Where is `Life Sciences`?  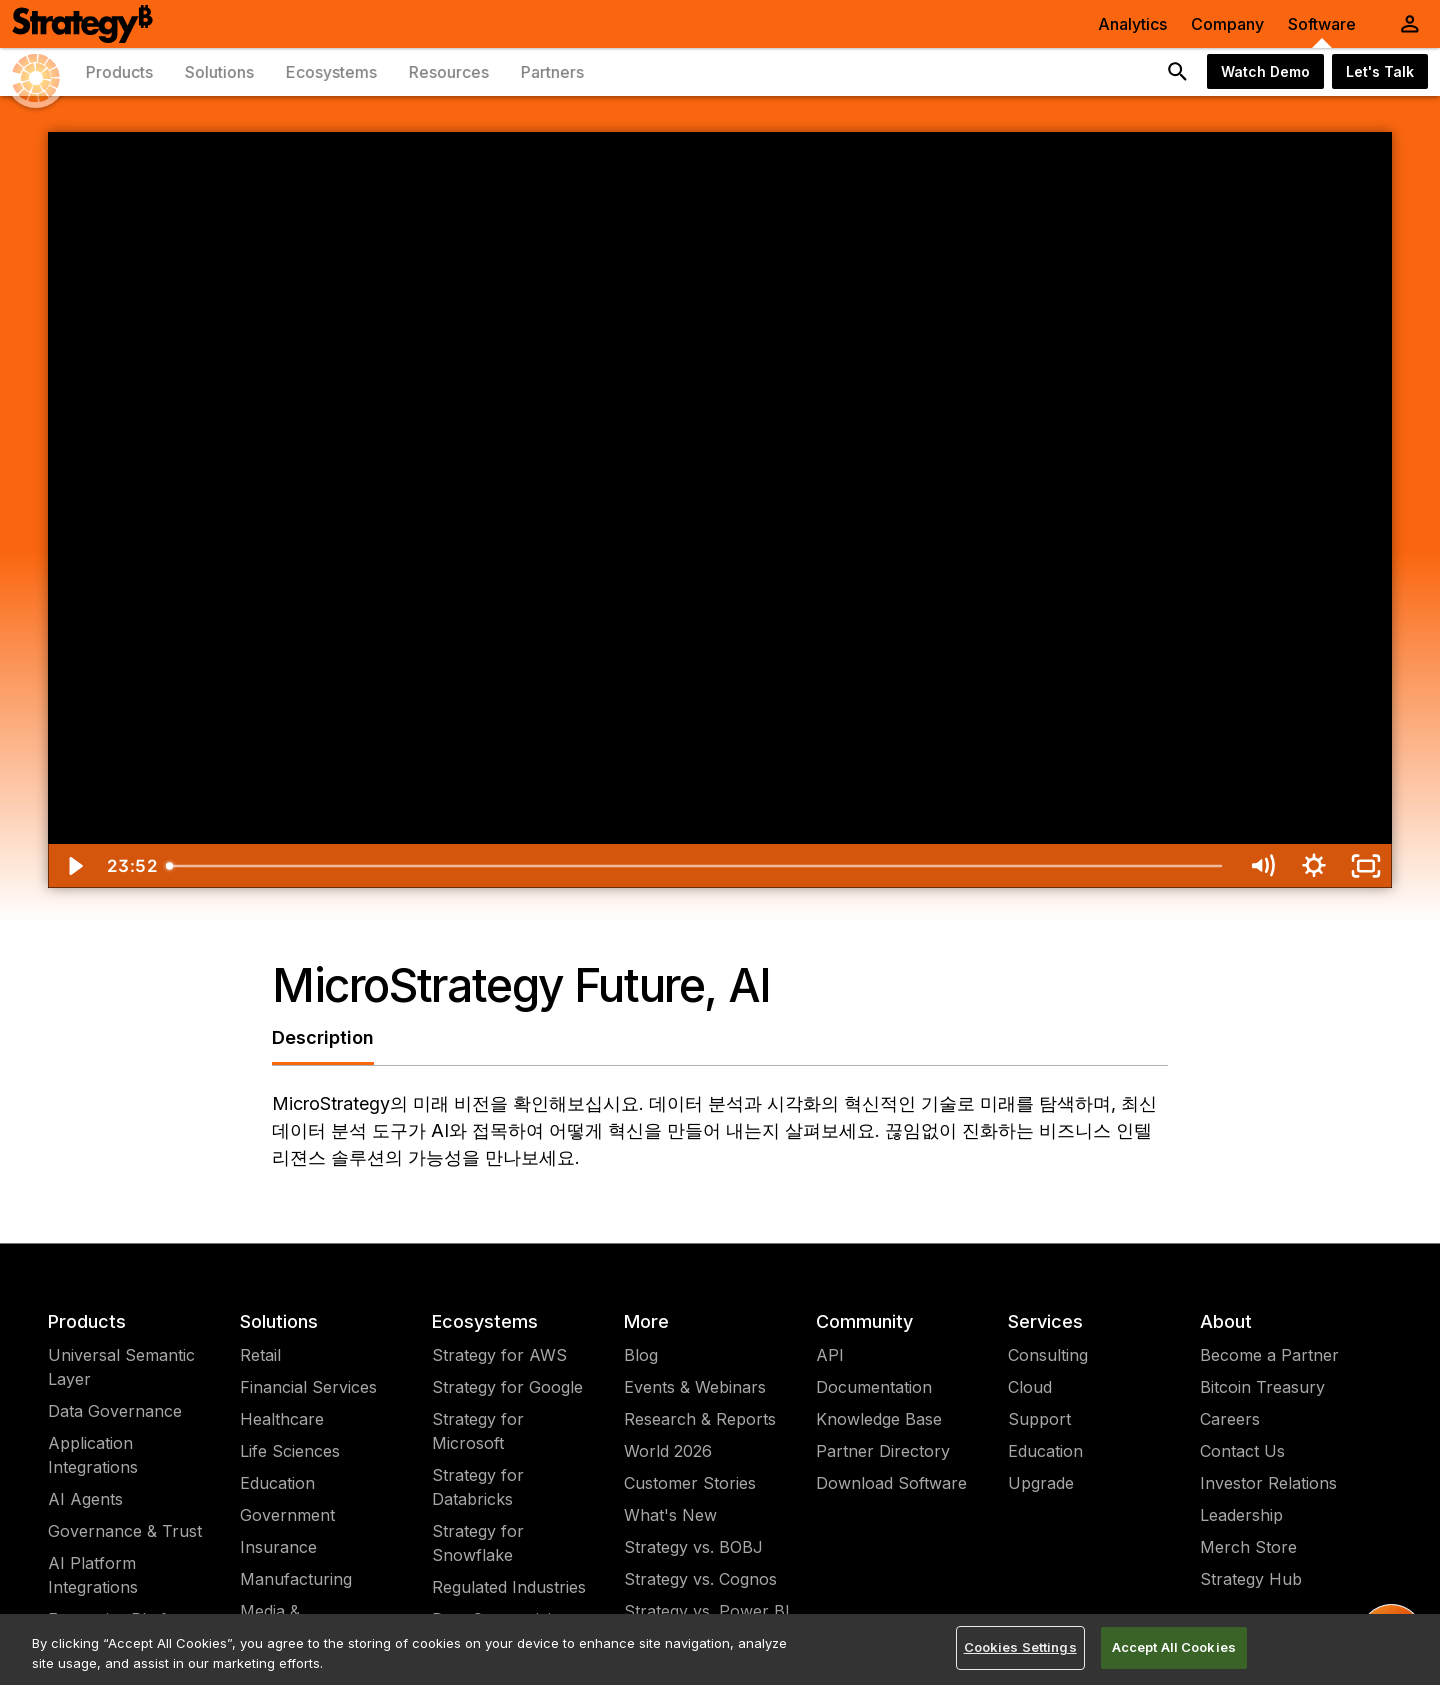 Life Sciences is located at coordinates (290, 1451).